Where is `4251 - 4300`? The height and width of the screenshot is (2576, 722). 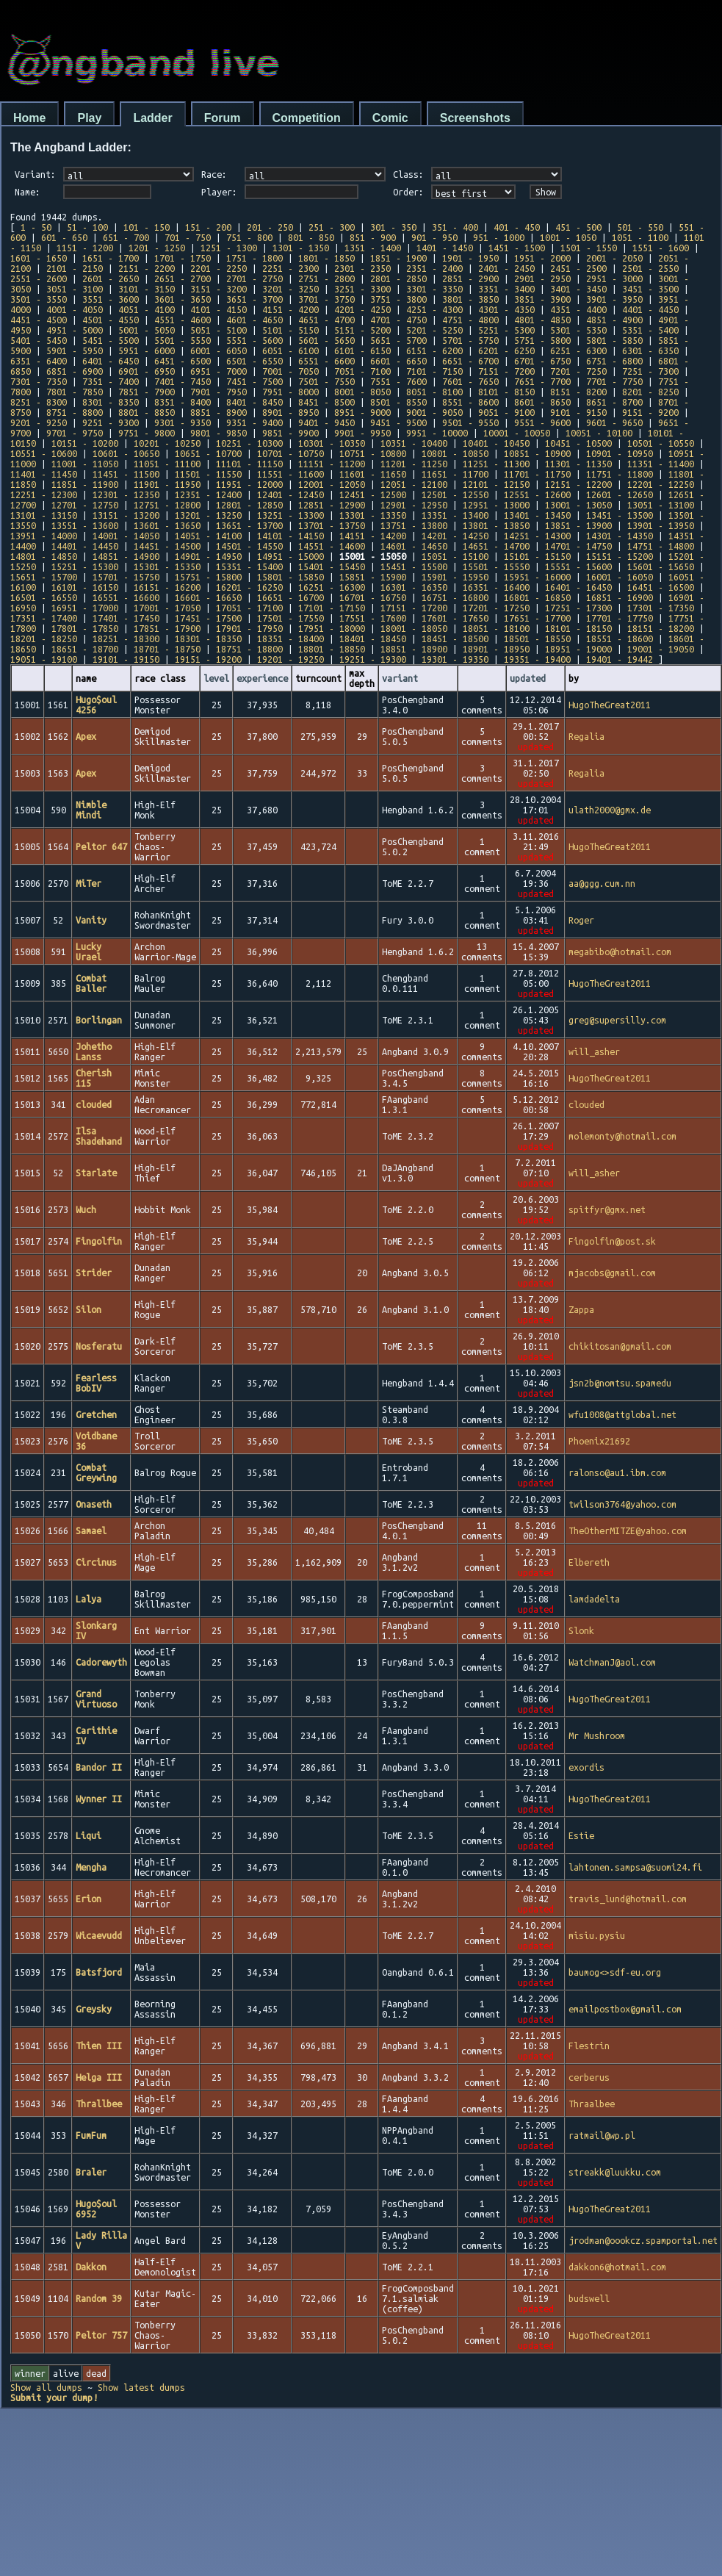 4251 - 4300 is located at coordinates (434, 309).